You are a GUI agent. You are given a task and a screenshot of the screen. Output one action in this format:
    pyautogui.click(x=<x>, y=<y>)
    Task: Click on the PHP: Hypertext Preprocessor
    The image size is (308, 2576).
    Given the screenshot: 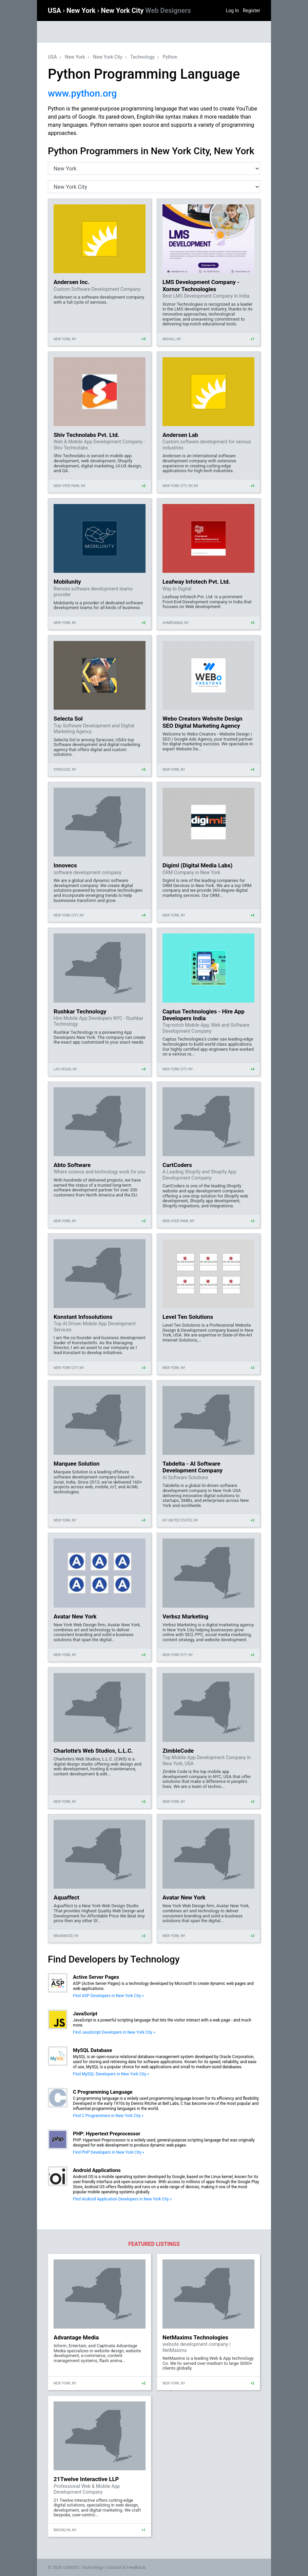 What is the action you would take?
    pyautogui.click(x=106, y=2134)
    